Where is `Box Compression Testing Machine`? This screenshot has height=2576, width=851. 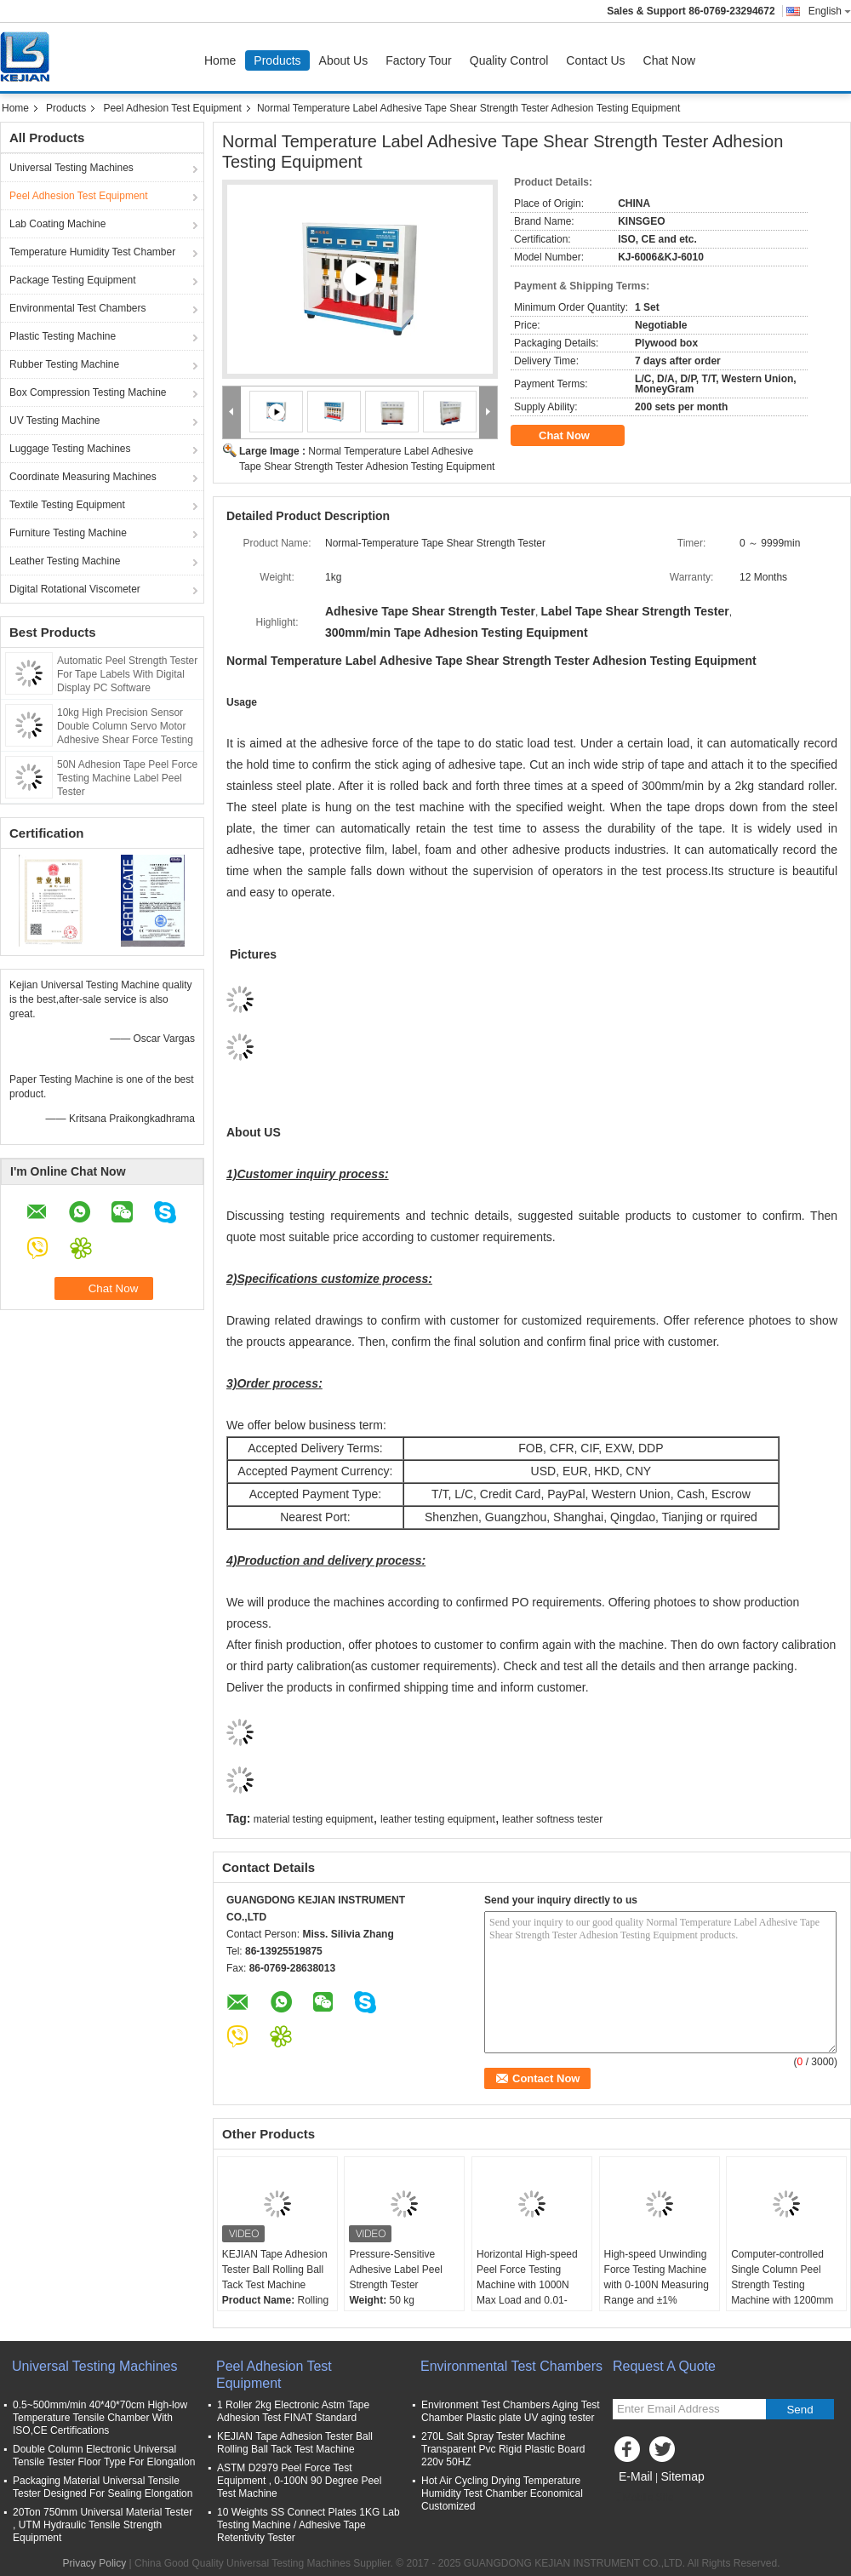 Box Compression Testing Machine is located at coordinates (88, 392).